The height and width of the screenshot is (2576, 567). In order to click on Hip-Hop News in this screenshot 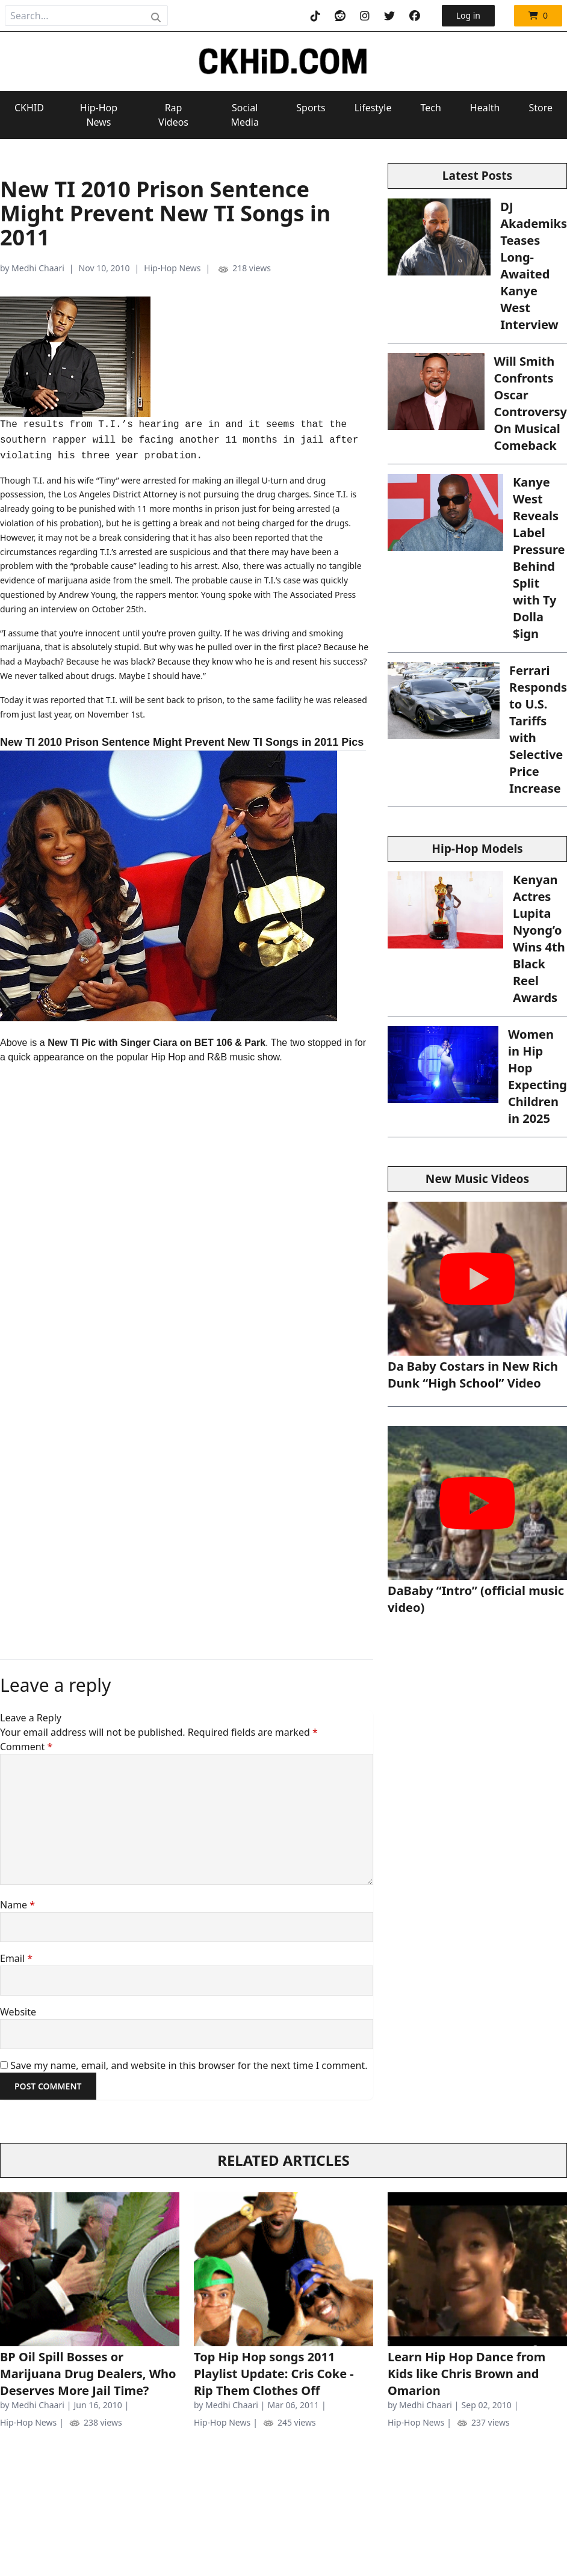, I will do `click(98, 115)`.